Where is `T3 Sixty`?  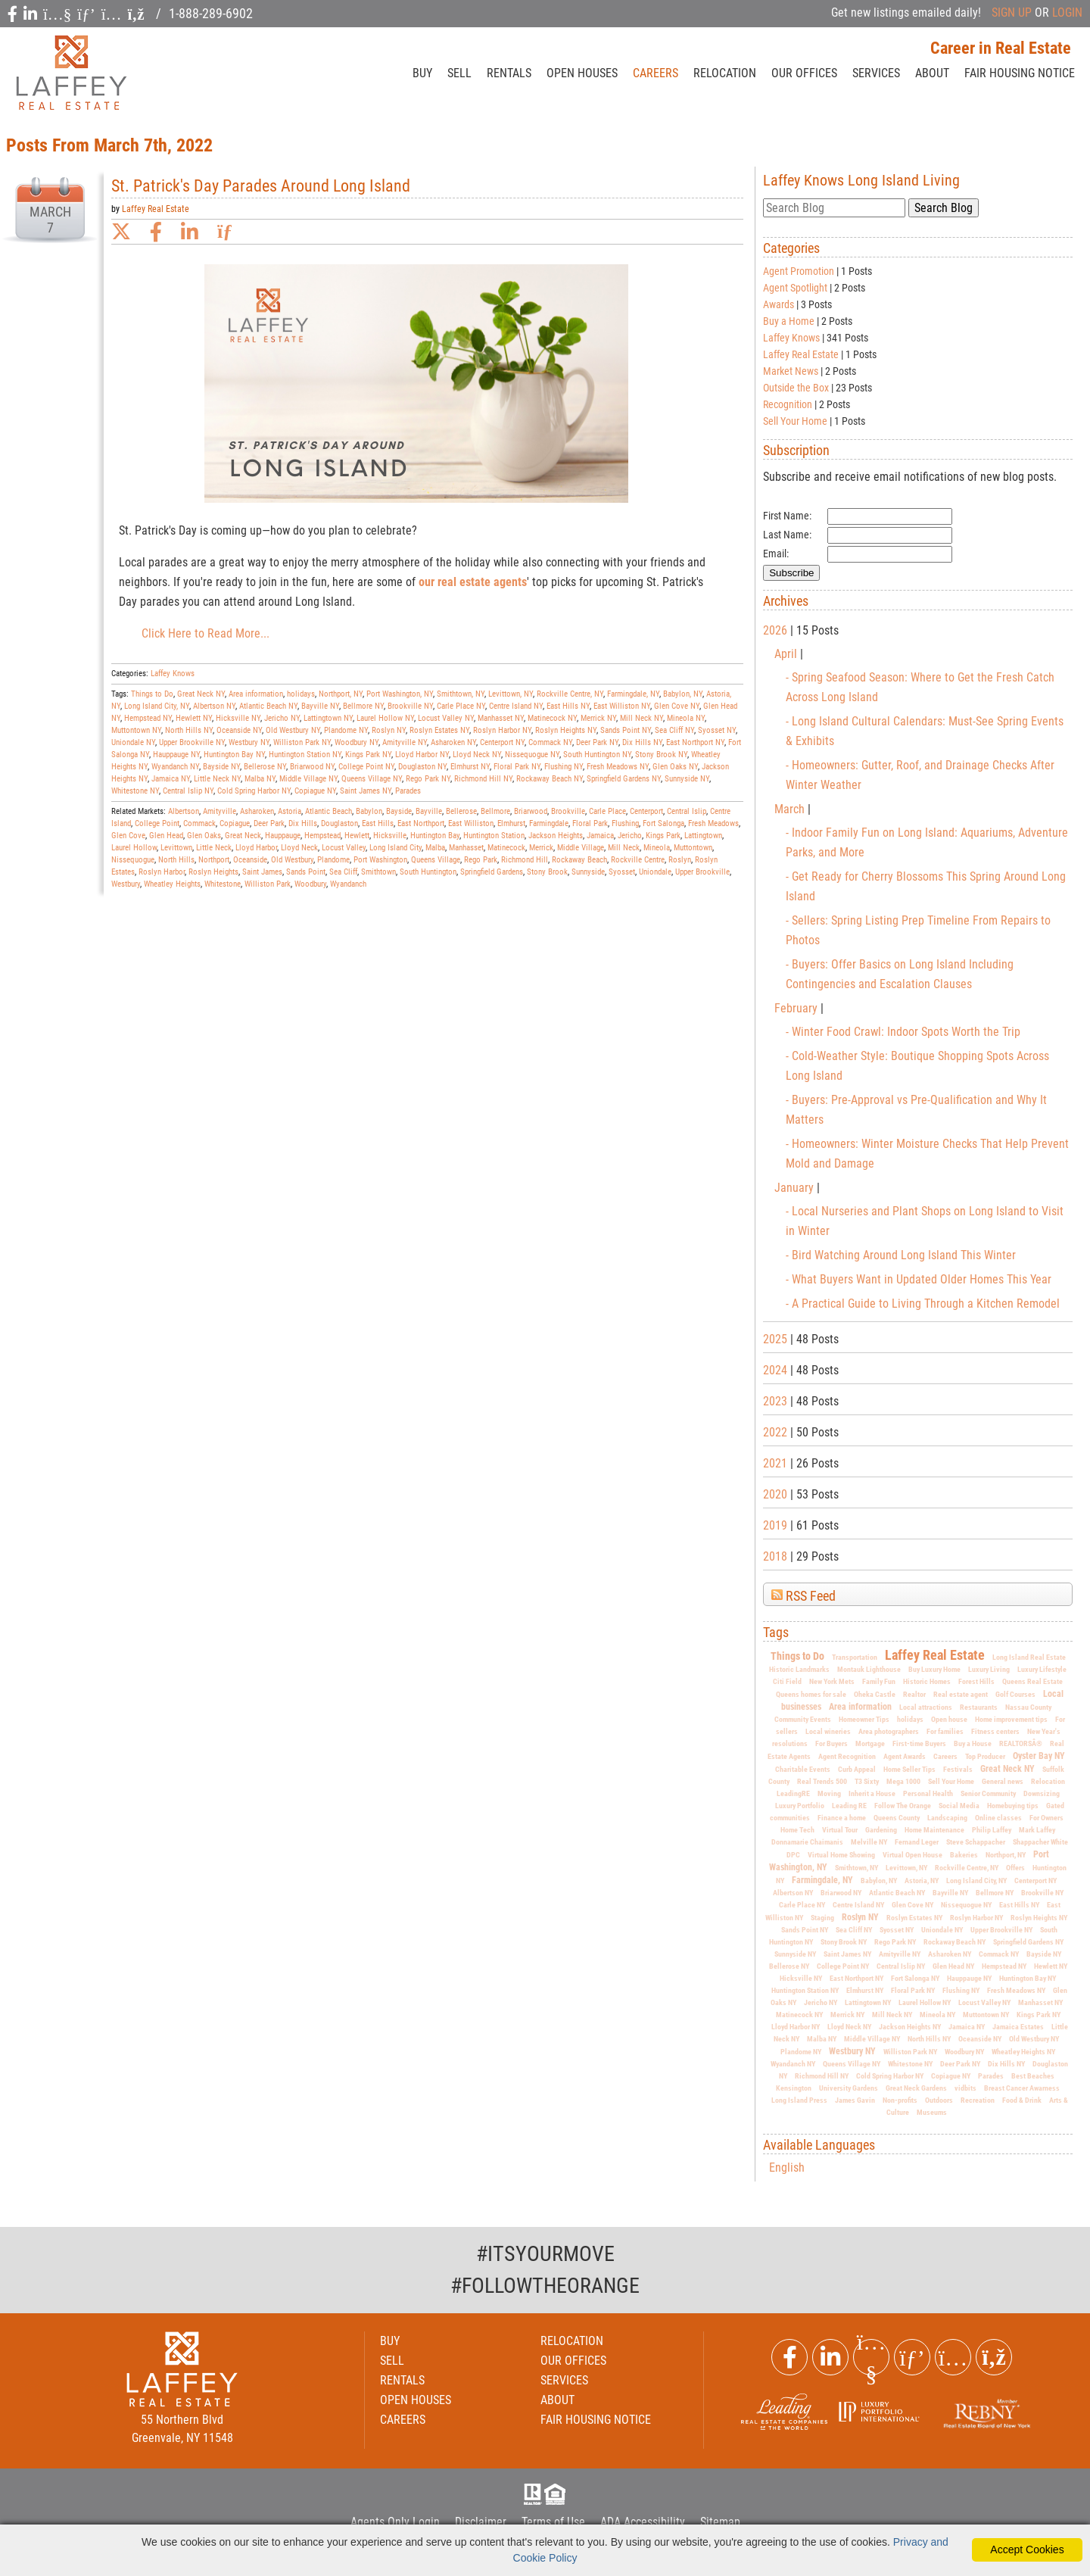 T3 Sixty is located at coordinates (867, 1781).